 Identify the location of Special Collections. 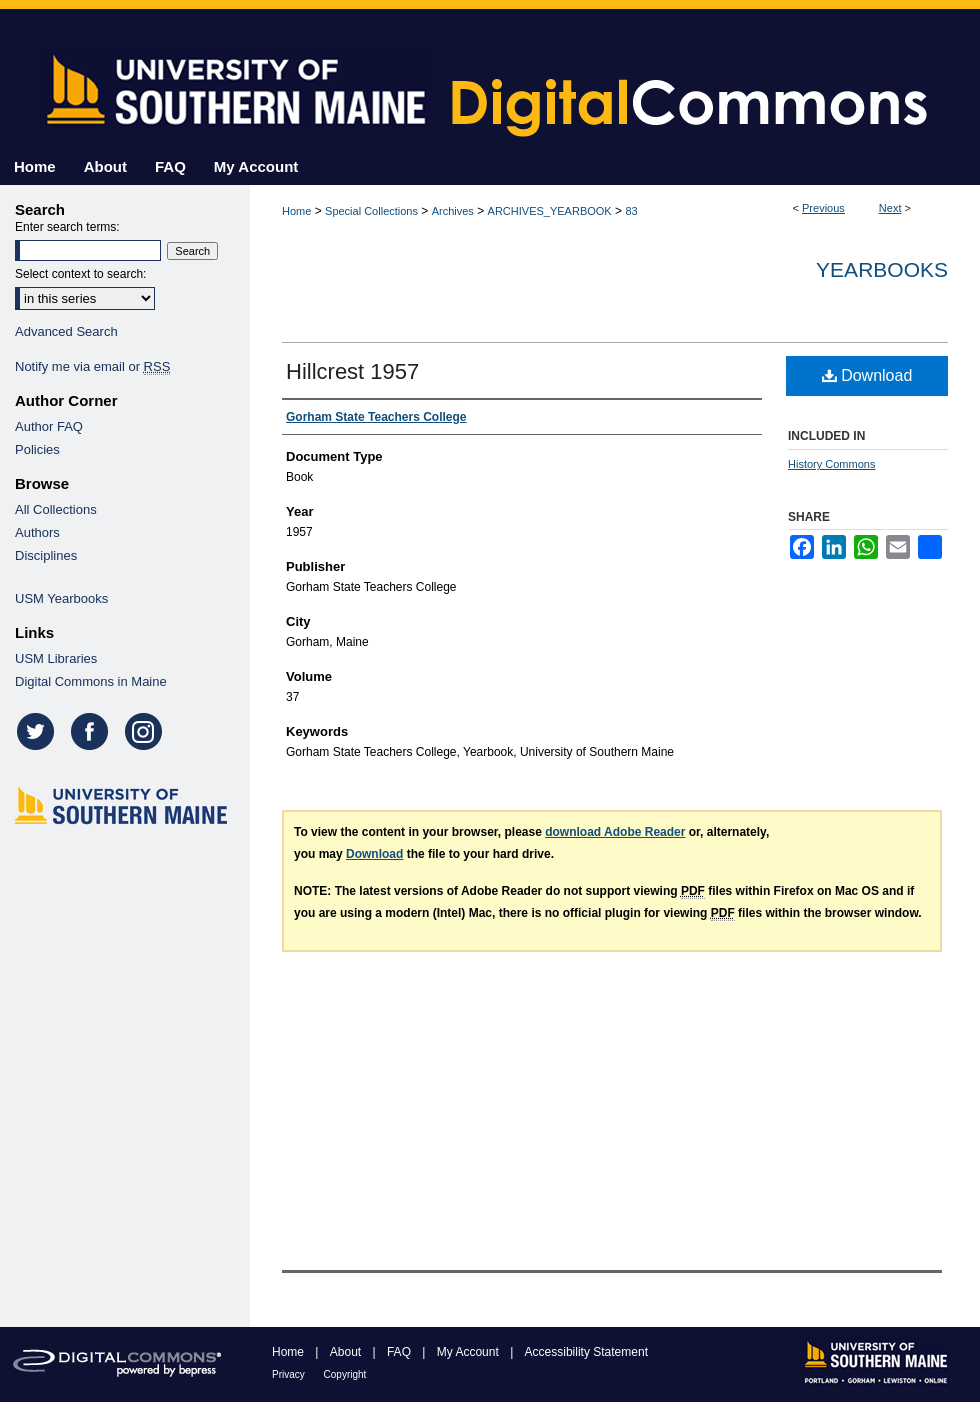
(371, 211).